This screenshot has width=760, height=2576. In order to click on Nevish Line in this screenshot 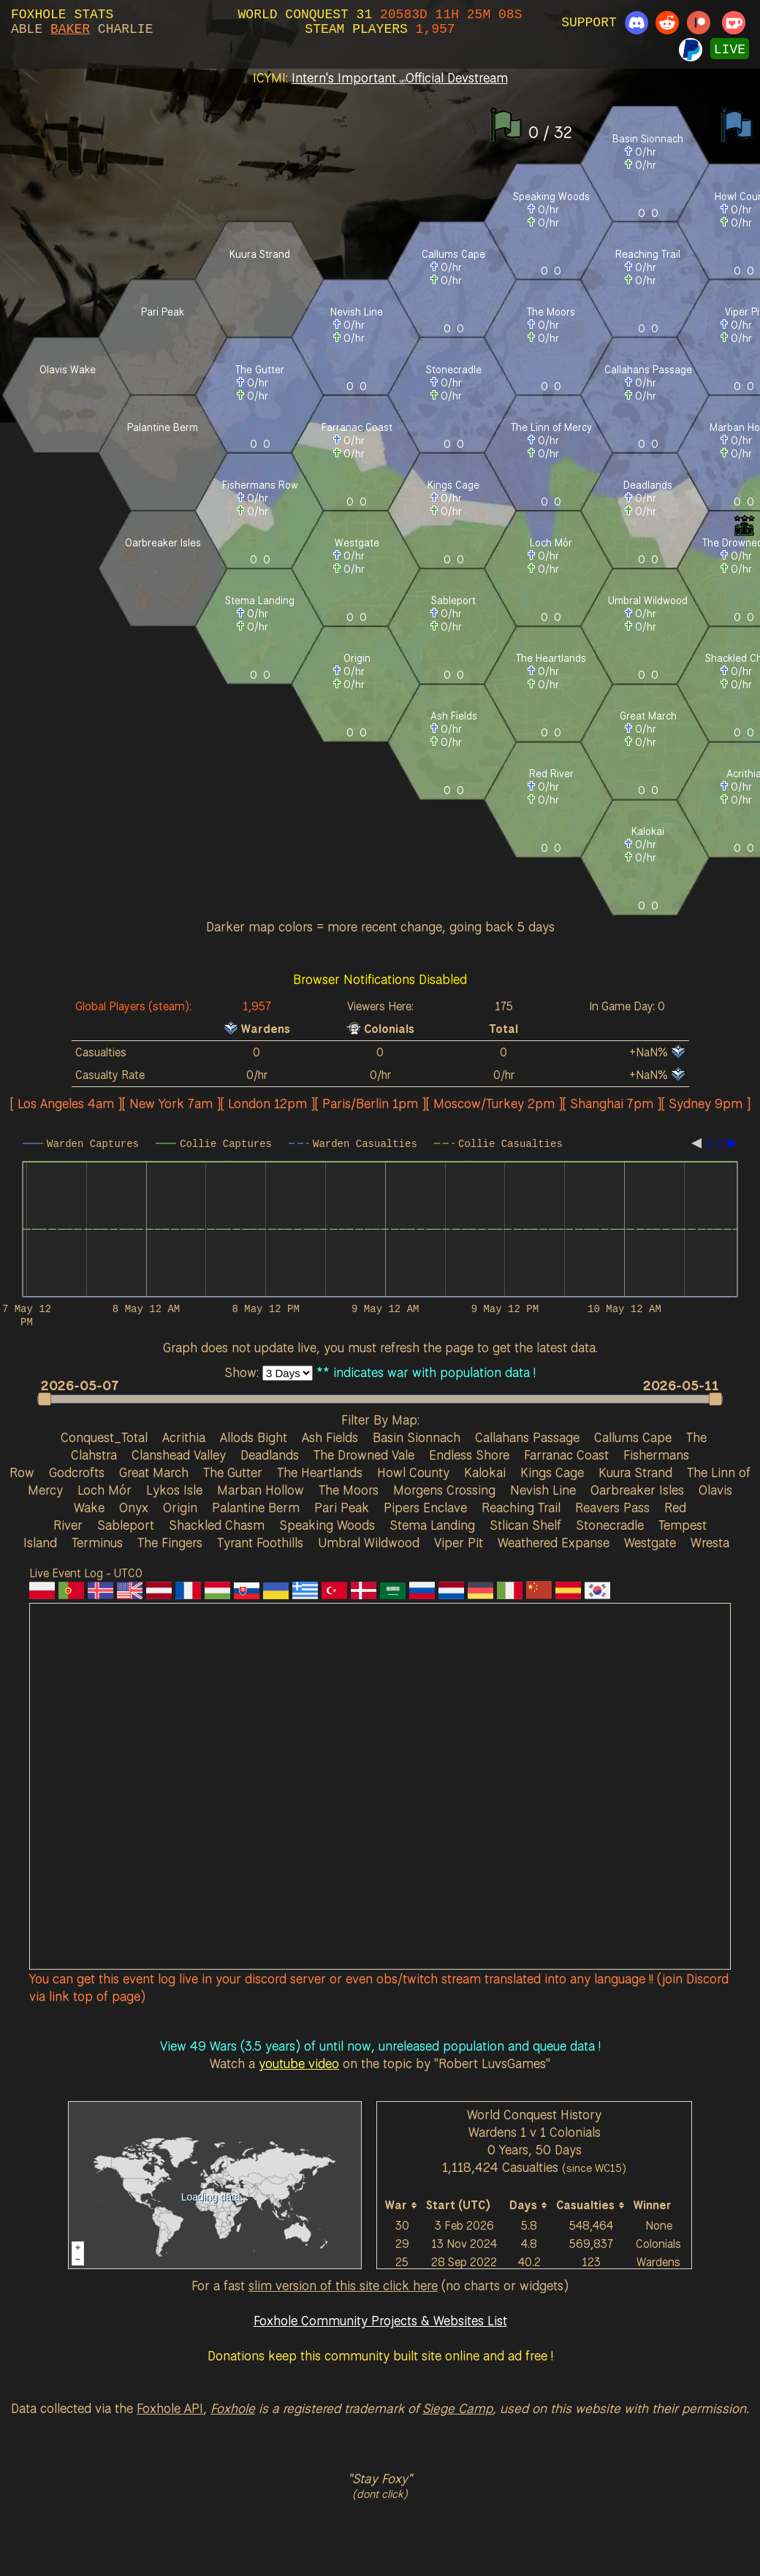, I will do `click(543, 1489)`.